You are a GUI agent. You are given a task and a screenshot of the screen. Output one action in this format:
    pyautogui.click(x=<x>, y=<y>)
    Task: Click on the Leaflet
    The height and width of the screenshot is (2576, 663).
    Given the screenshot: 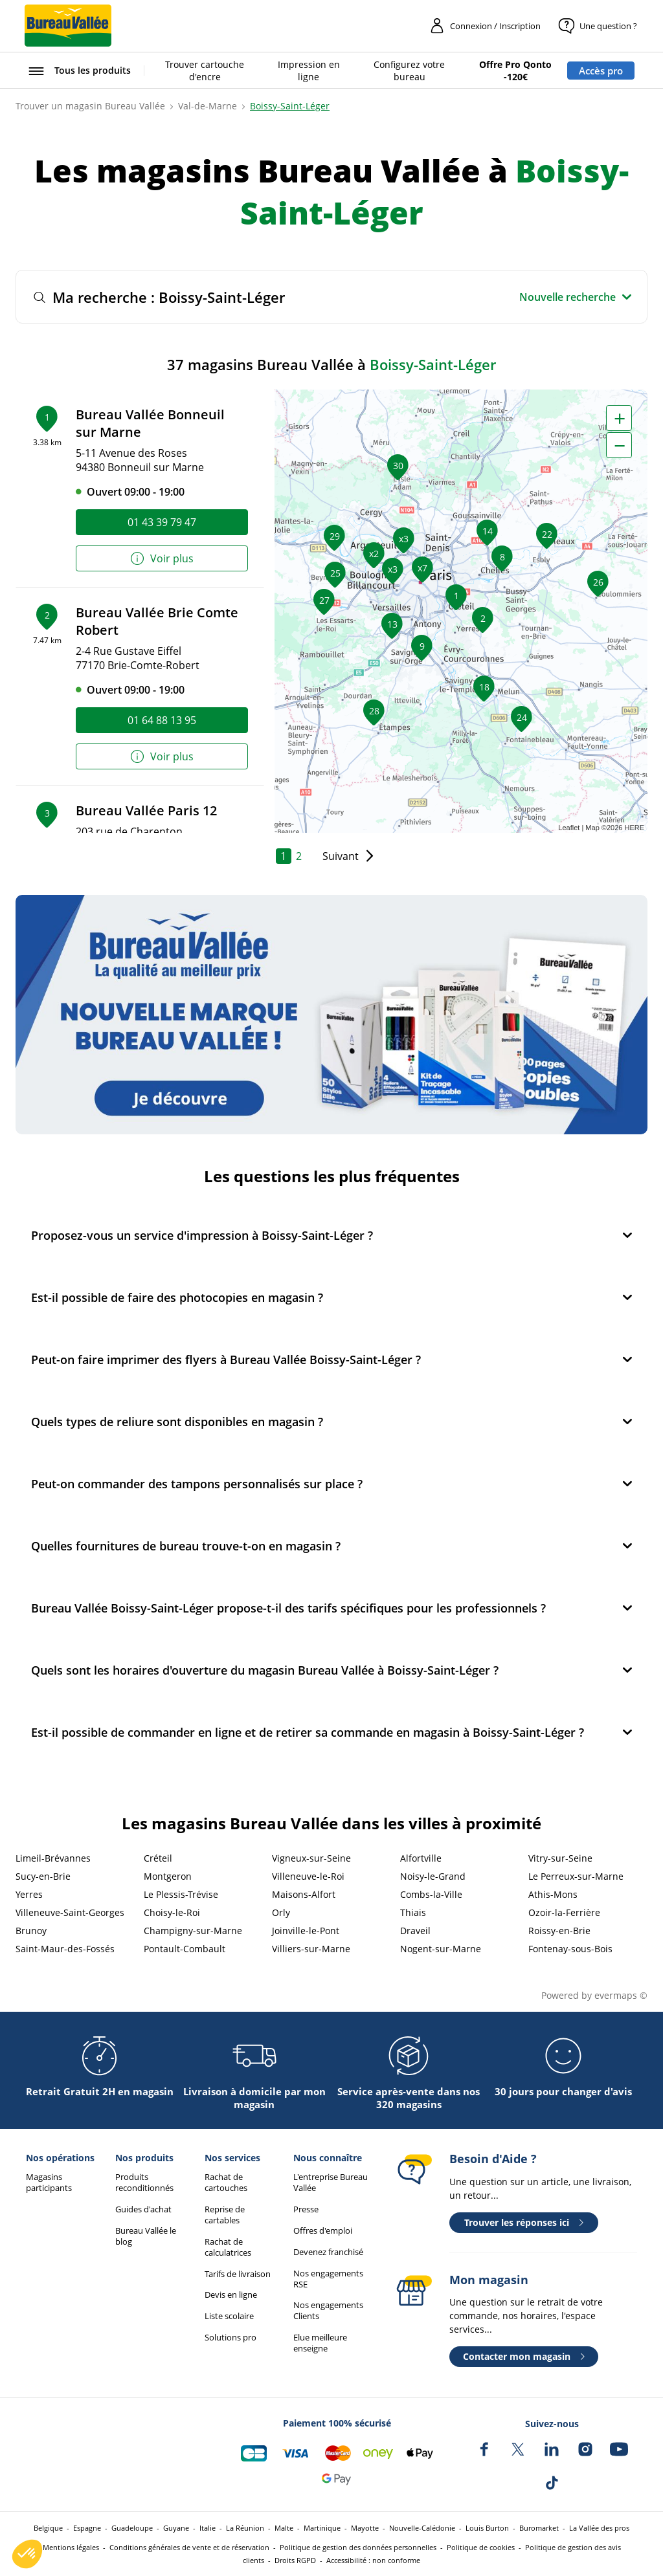 What is the action you would take?
    pyautogui.click(x=568, y=827)
    